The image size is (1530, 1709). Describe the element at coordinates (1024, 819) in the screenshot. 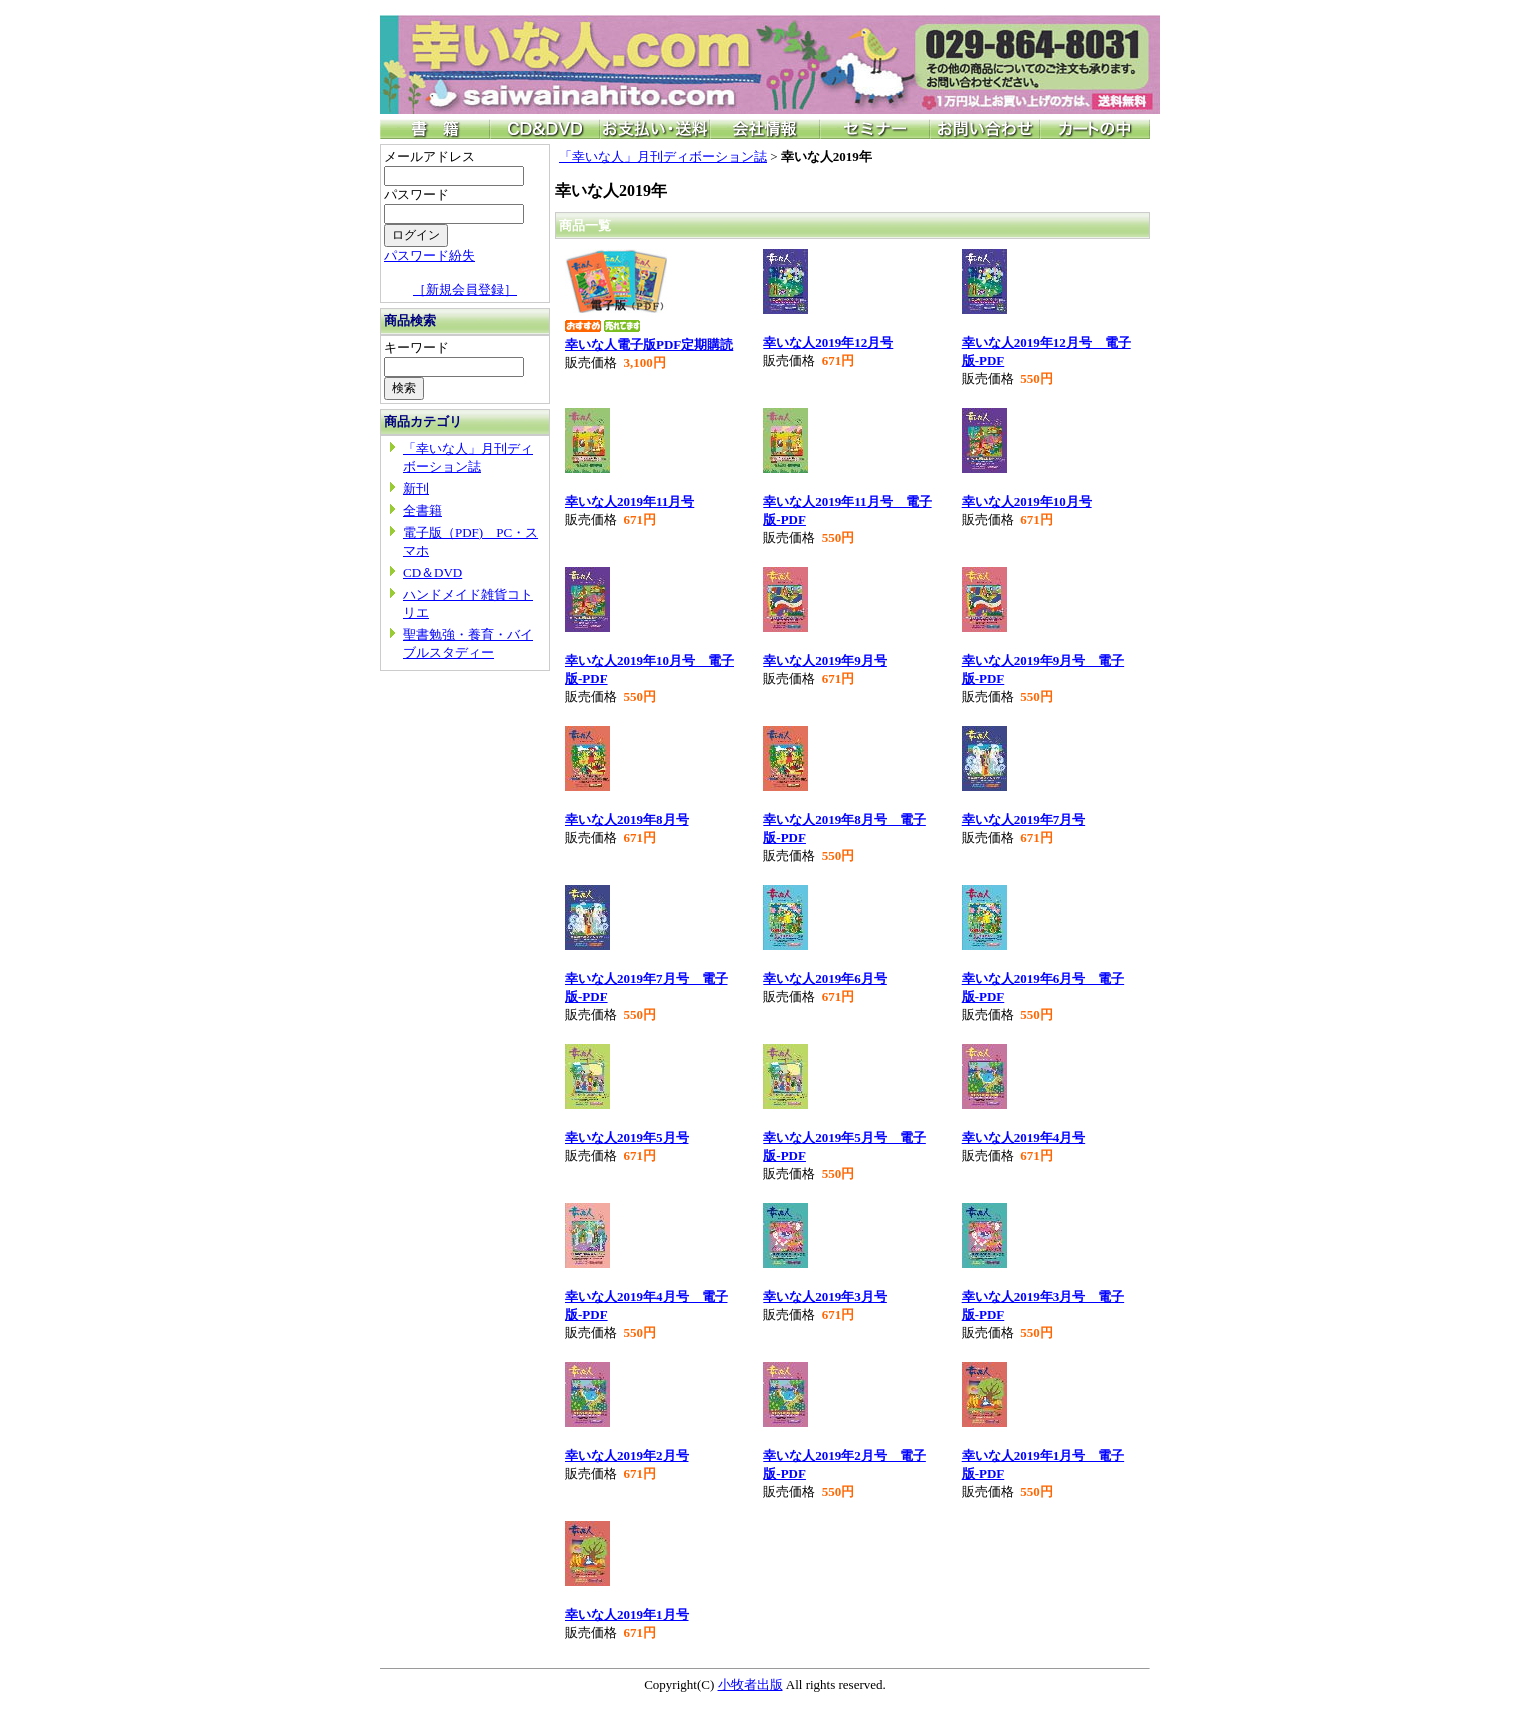

I see `幸いな人2019年7月号` at that location.